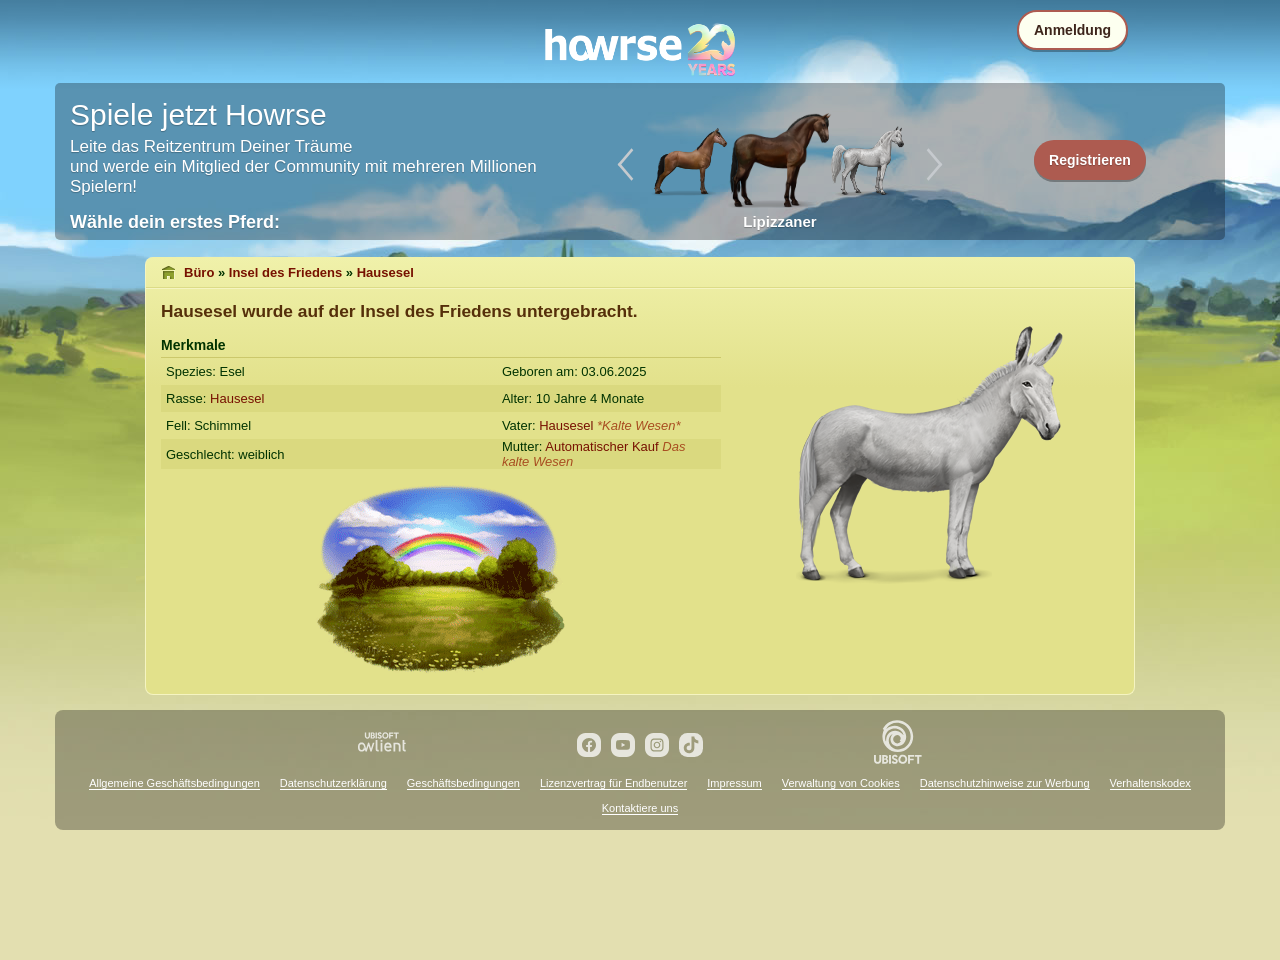  What do you see at coordinates (1005, 783) in the screenshot?
I see `Datenschutzhinweise zur Werbung` at bounding box center [1005, 783].